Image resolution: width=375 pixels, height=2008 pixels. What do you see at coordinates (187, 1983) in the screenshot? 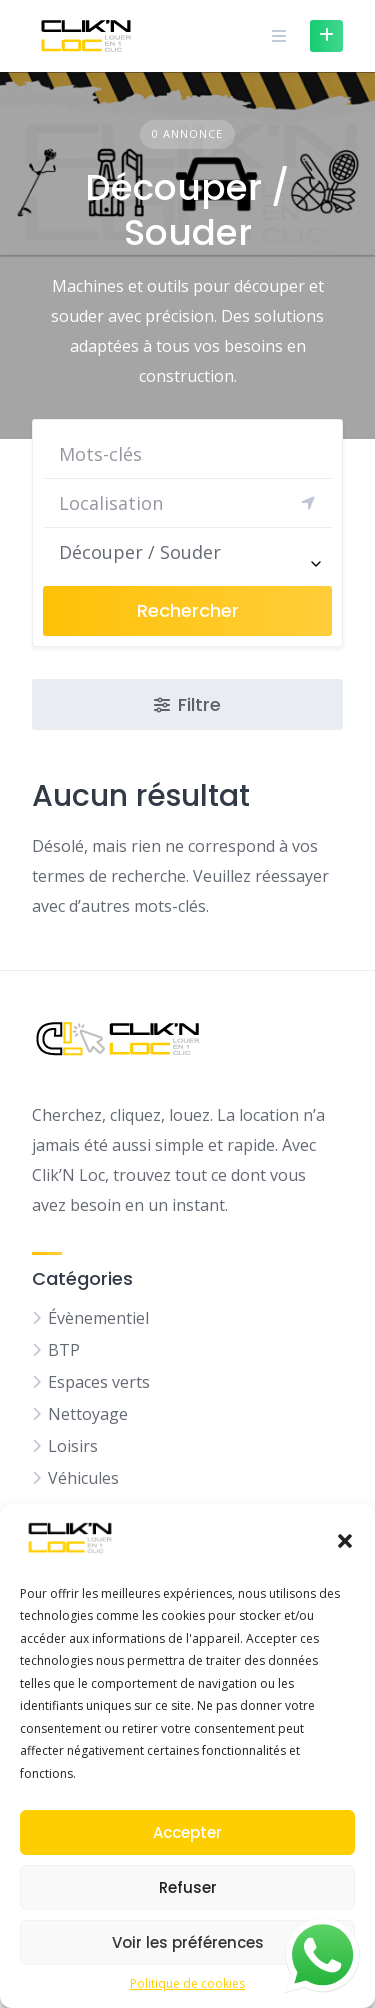
I see `Politique de cookies` at bounding box center [187, 1983].